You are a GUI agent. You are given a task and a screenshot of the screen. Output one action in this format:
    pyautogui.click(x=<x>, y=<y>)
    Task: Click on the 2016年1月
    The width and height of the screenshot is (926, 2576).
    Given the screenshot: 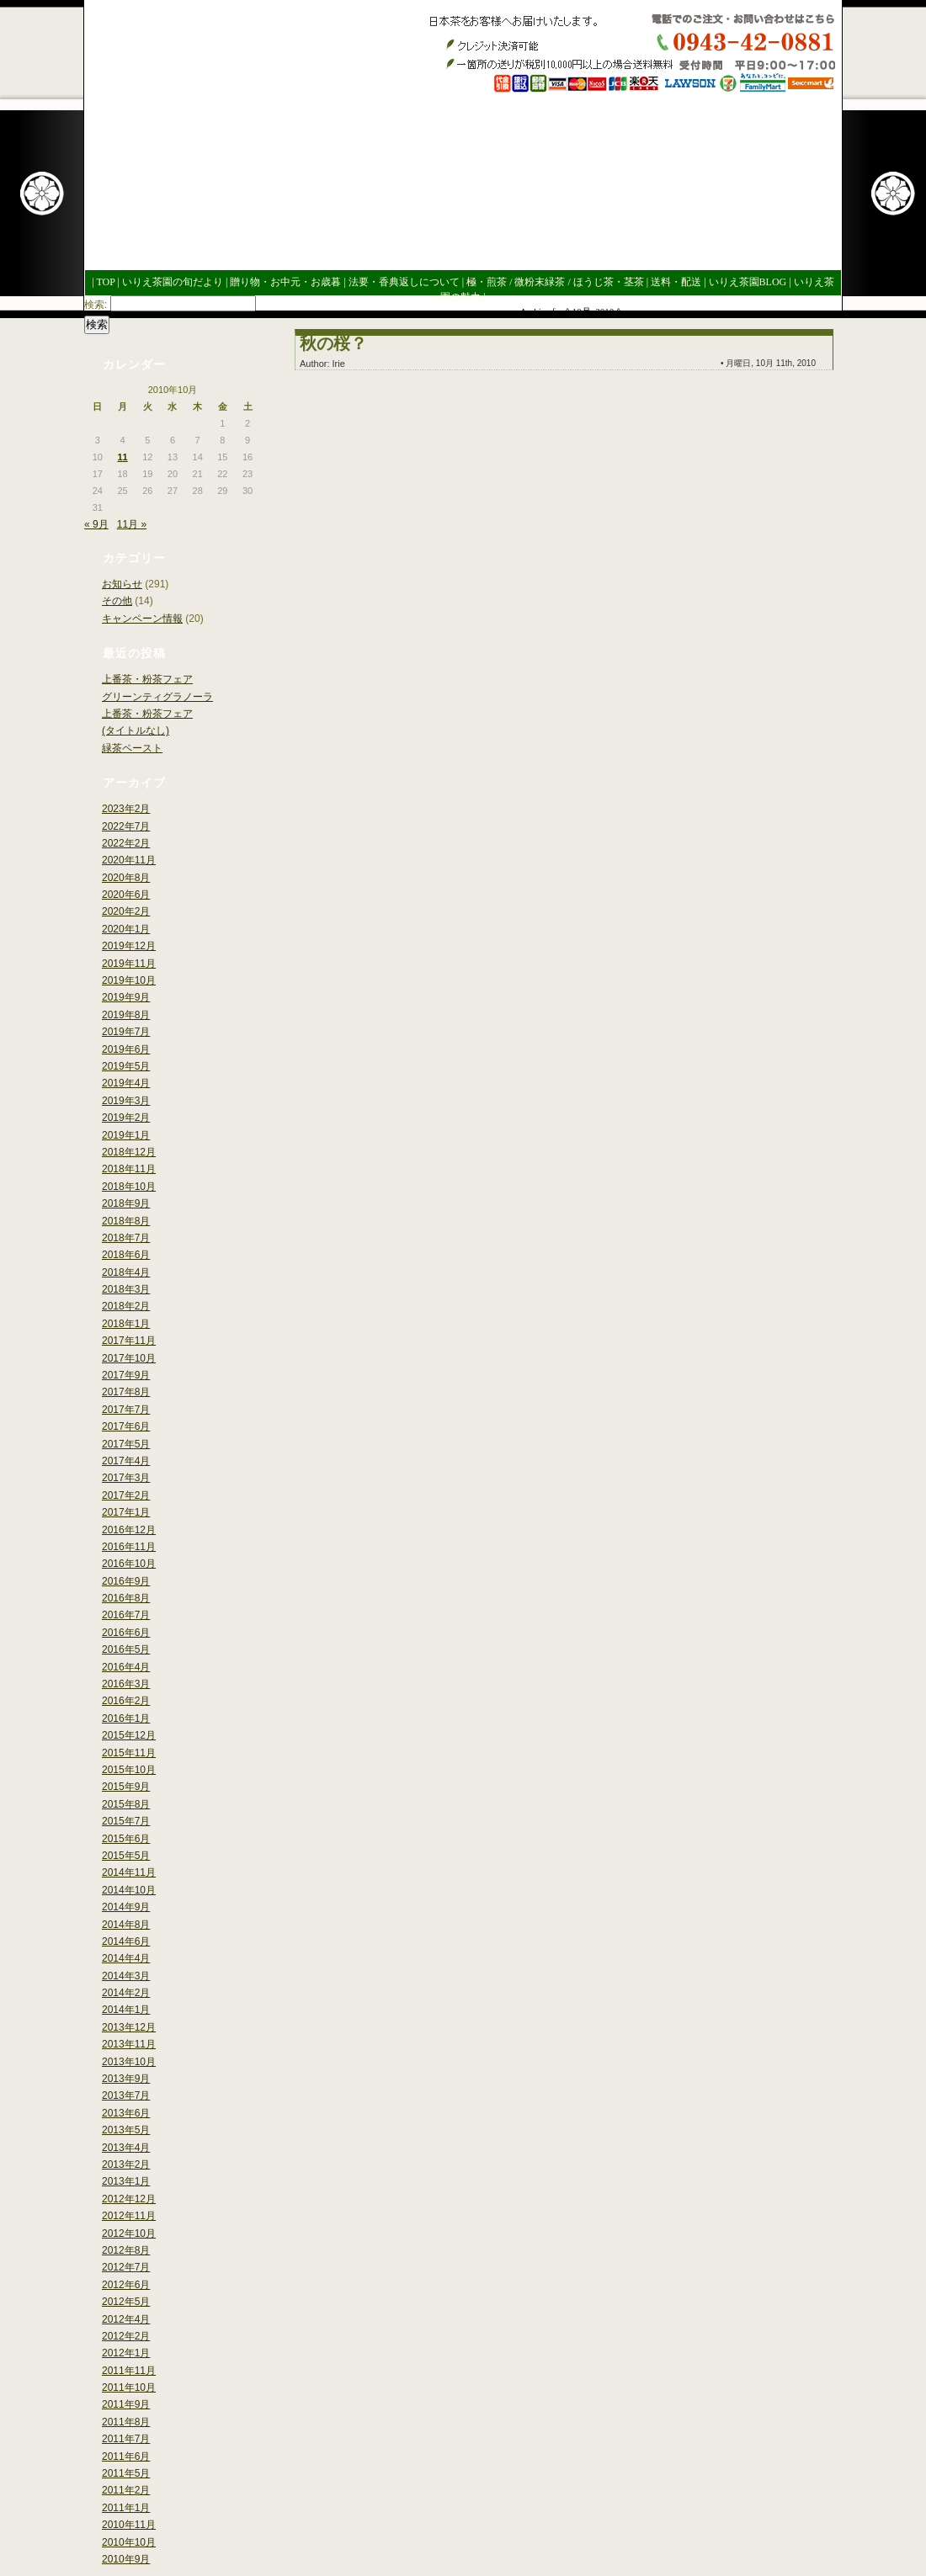 What is the action you would take?
    pyautogui.click(x=126, y=1718)
    